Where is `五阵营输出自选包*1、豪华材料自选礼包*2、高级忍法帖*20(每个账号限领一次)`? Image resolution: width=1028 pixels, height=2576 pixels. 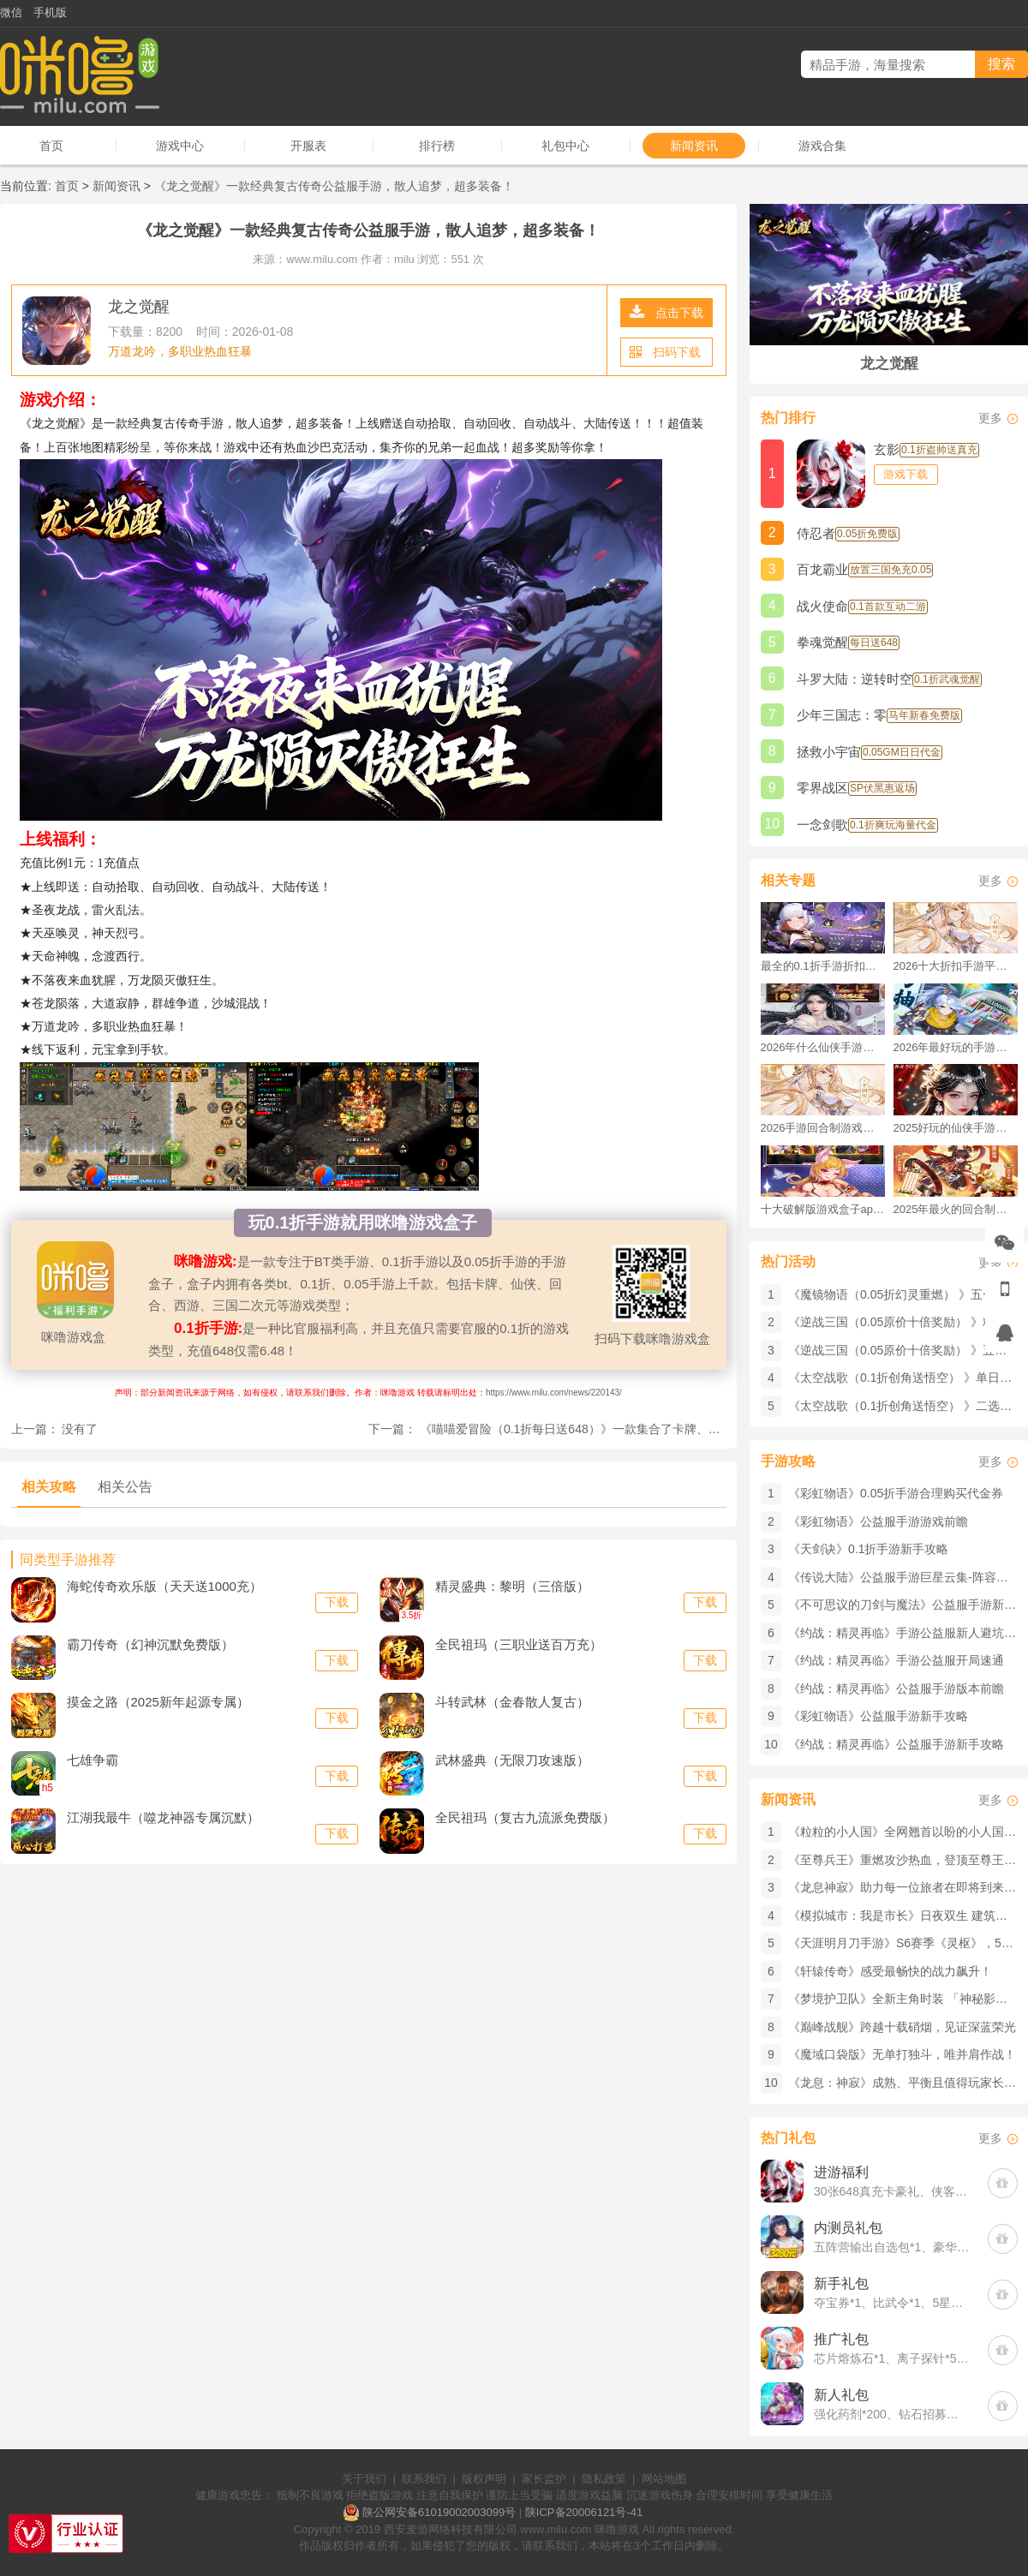 五阵营输出自选包*1、豪华材料自选礼包*2、高级忍法帖*20(每个账号限领一次) is located at coordinates (892, 2247).